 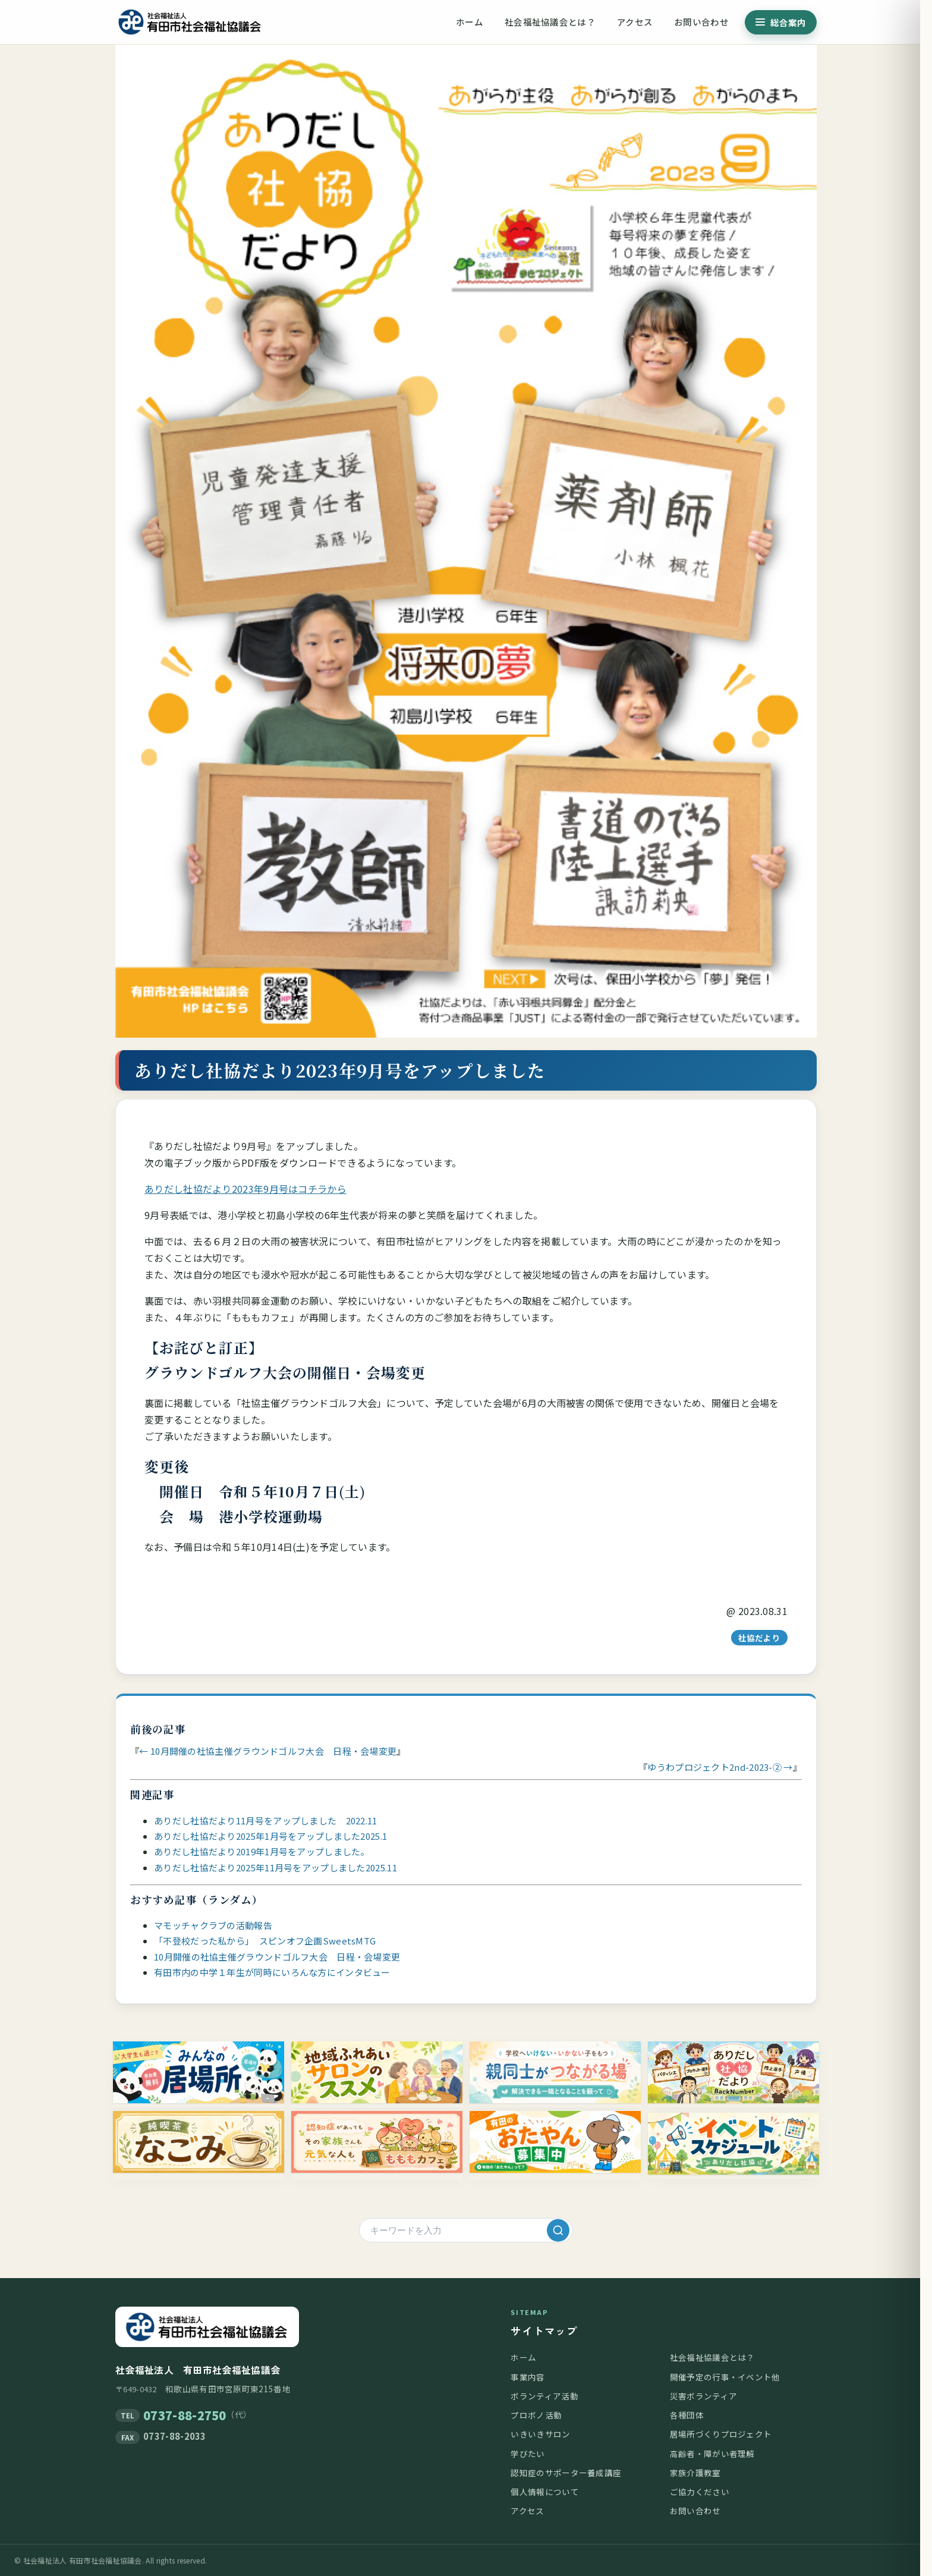 What do you see at coordinates (544, 2492) in the screenshot?
I see `個人情報について` at bounding box center [544, 2492].